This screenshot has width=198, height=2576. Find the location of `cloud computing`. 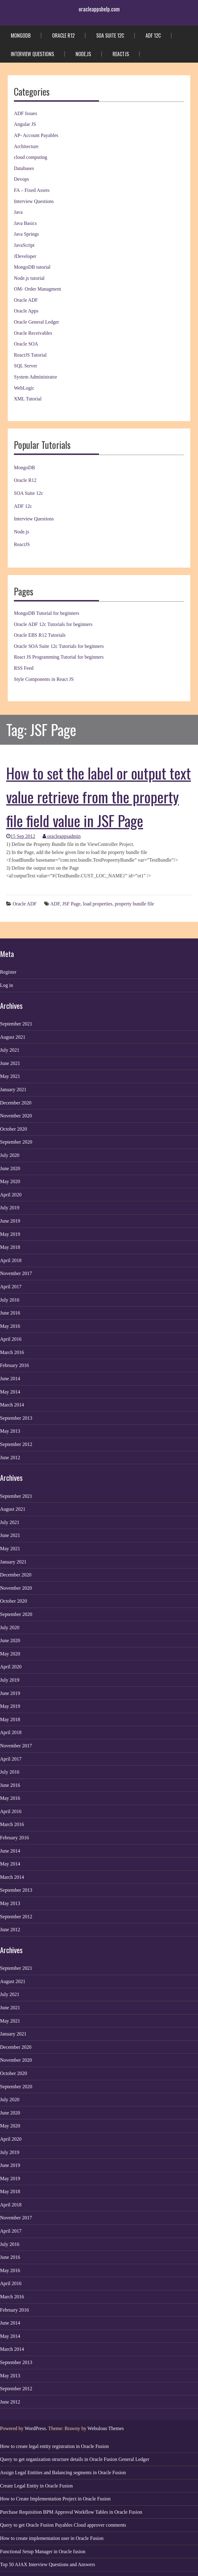

cloud computing is located at coordinates (30, 157).